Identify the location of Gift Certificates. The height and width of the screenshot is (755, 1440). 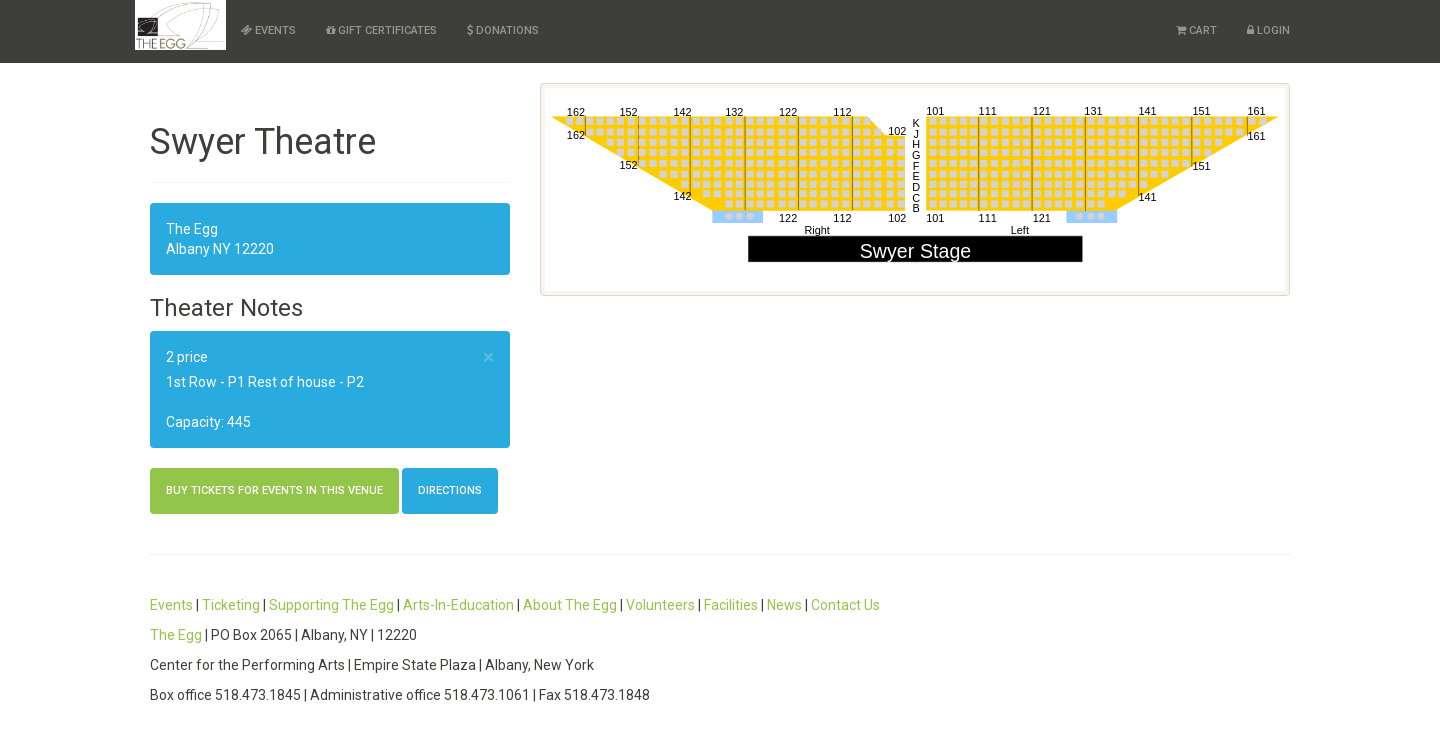
(381, 30).